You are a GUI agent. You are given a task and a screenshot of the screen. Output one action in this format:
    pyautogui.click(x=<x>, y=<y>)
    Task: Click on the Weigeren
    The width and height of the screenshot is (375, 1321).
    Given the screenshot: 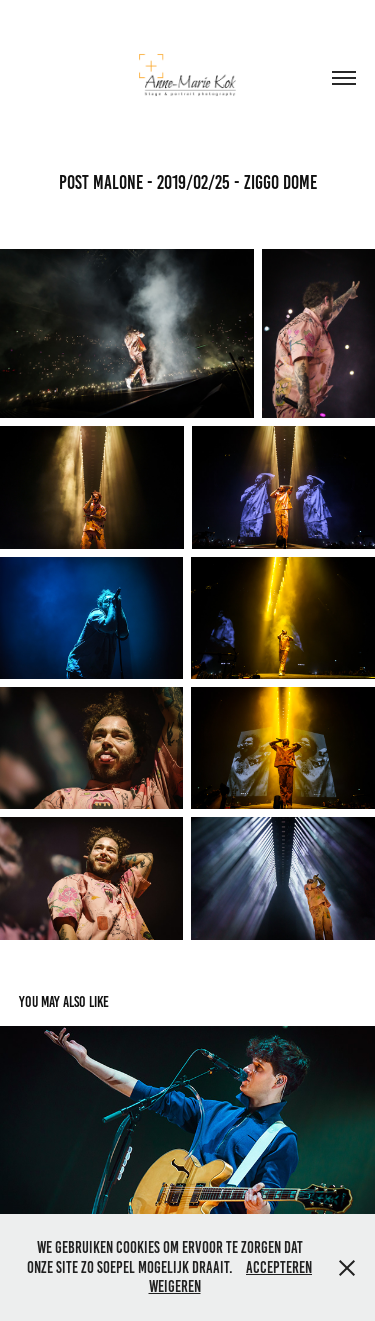 What is the action you would take?
    pyautogui.click(x=175, y=1286)
    